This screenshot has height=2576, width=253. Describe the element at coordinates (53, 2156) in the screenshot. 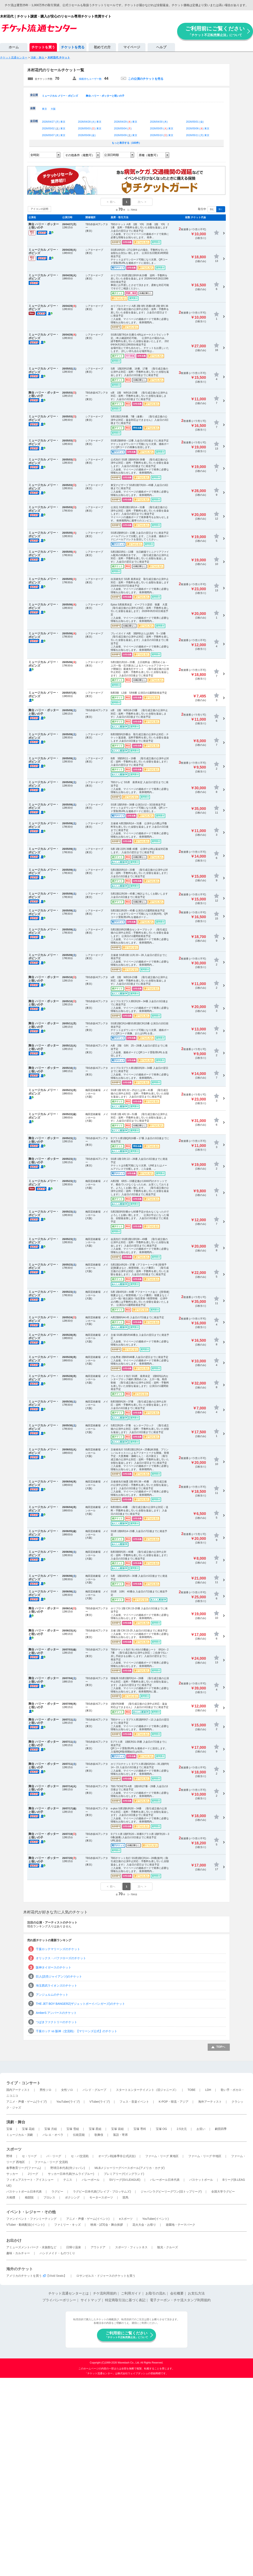

I see `パ・リーグ` at that location.